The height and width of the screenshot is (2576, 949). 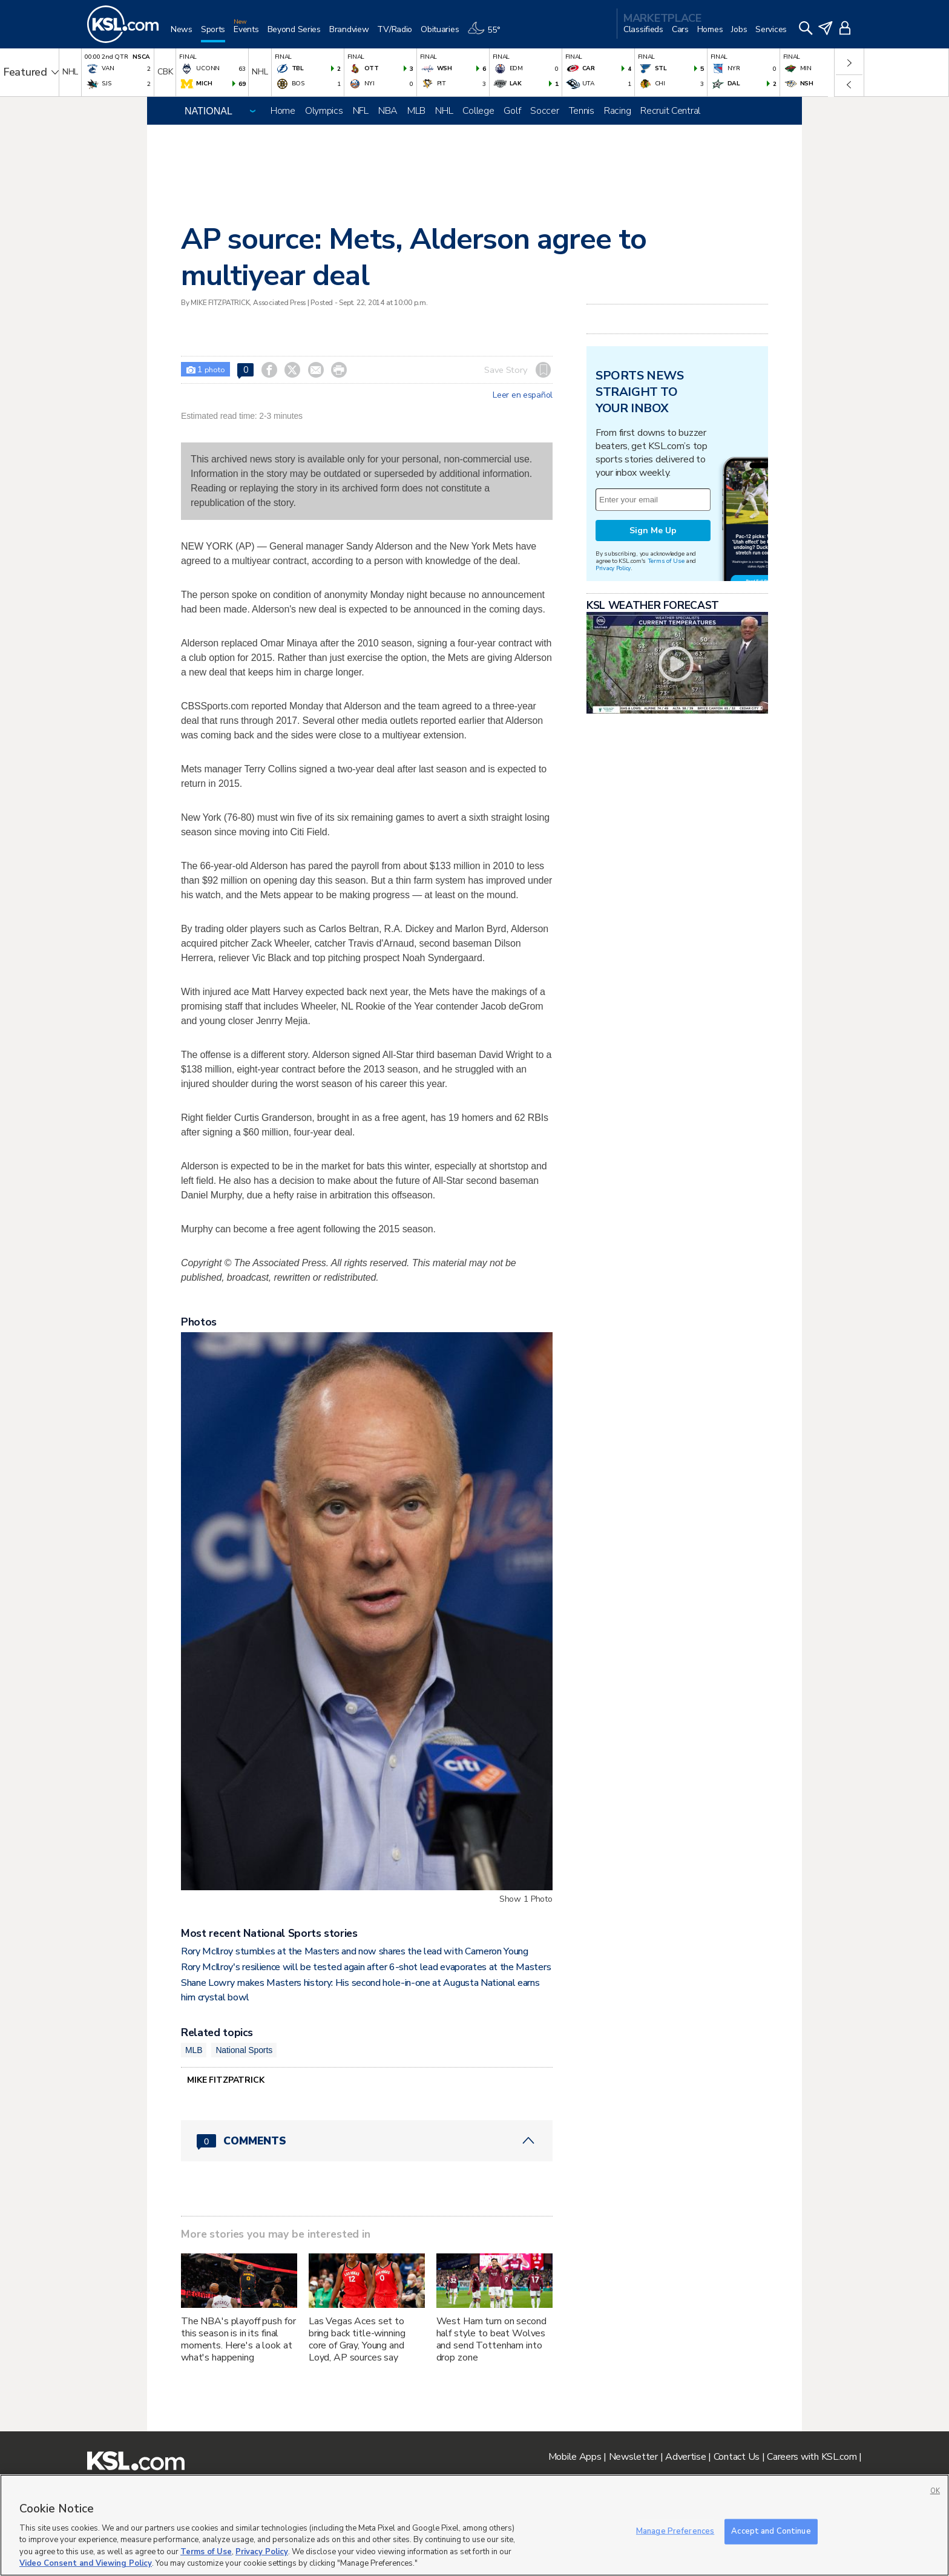 I want to click on Privacy Policy, so click(x=613, y=568).